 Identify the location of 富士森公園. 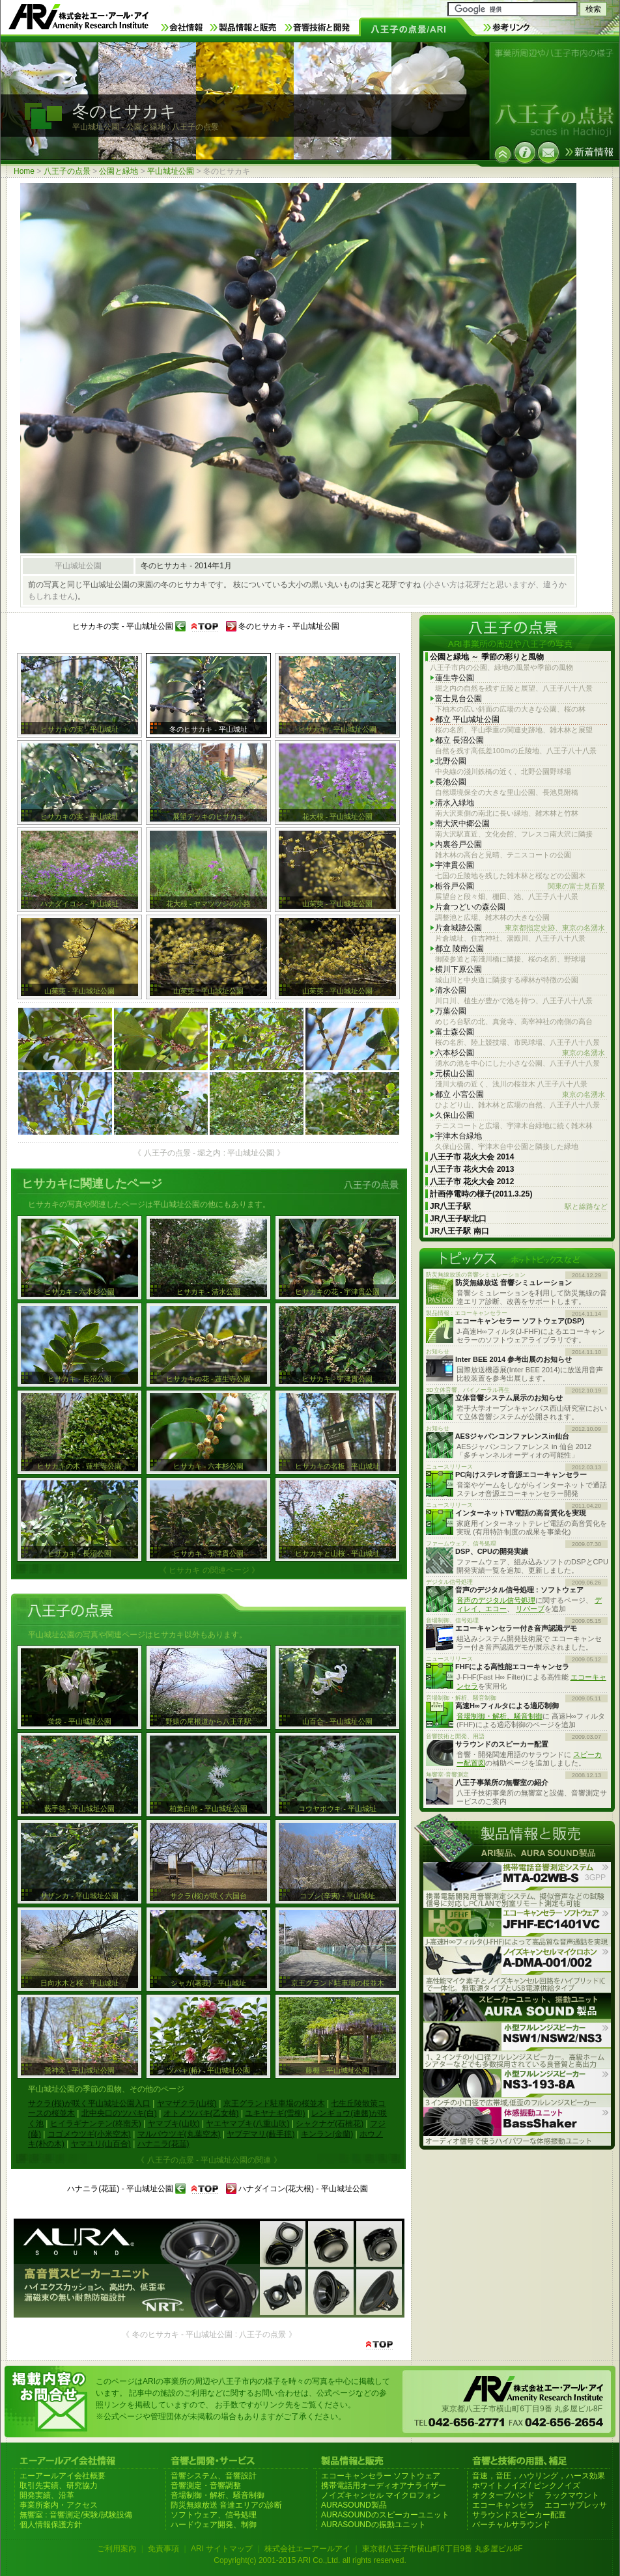
(454, 1031).